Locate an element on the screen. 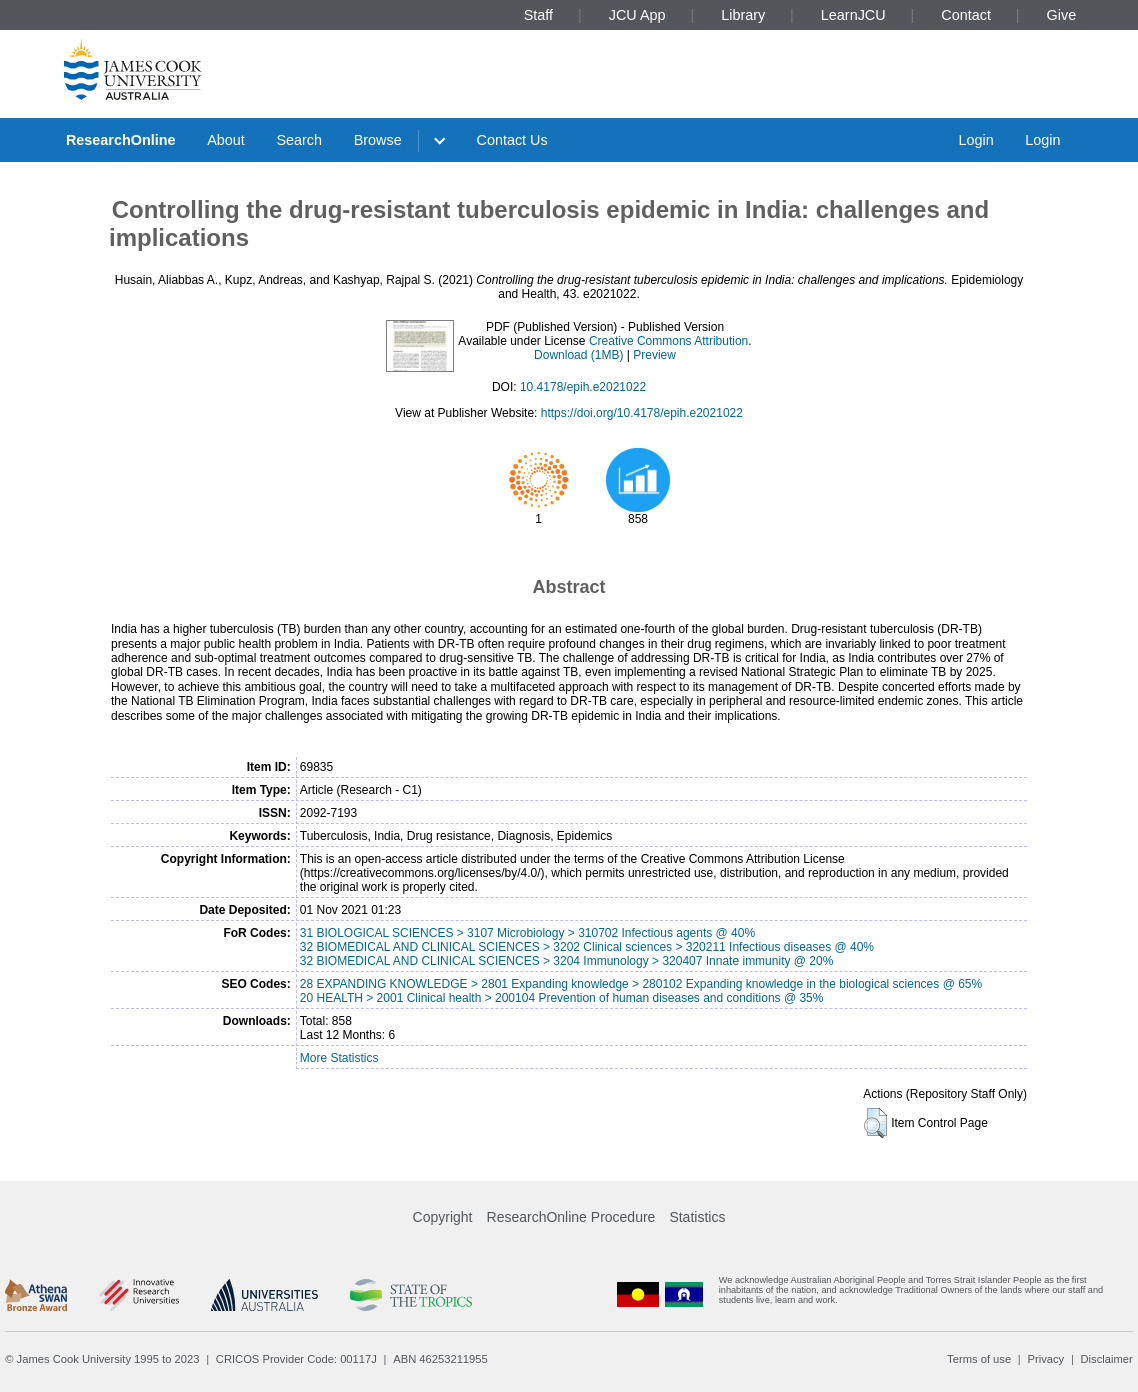  Copyright is located at coordinates (443, 1217).